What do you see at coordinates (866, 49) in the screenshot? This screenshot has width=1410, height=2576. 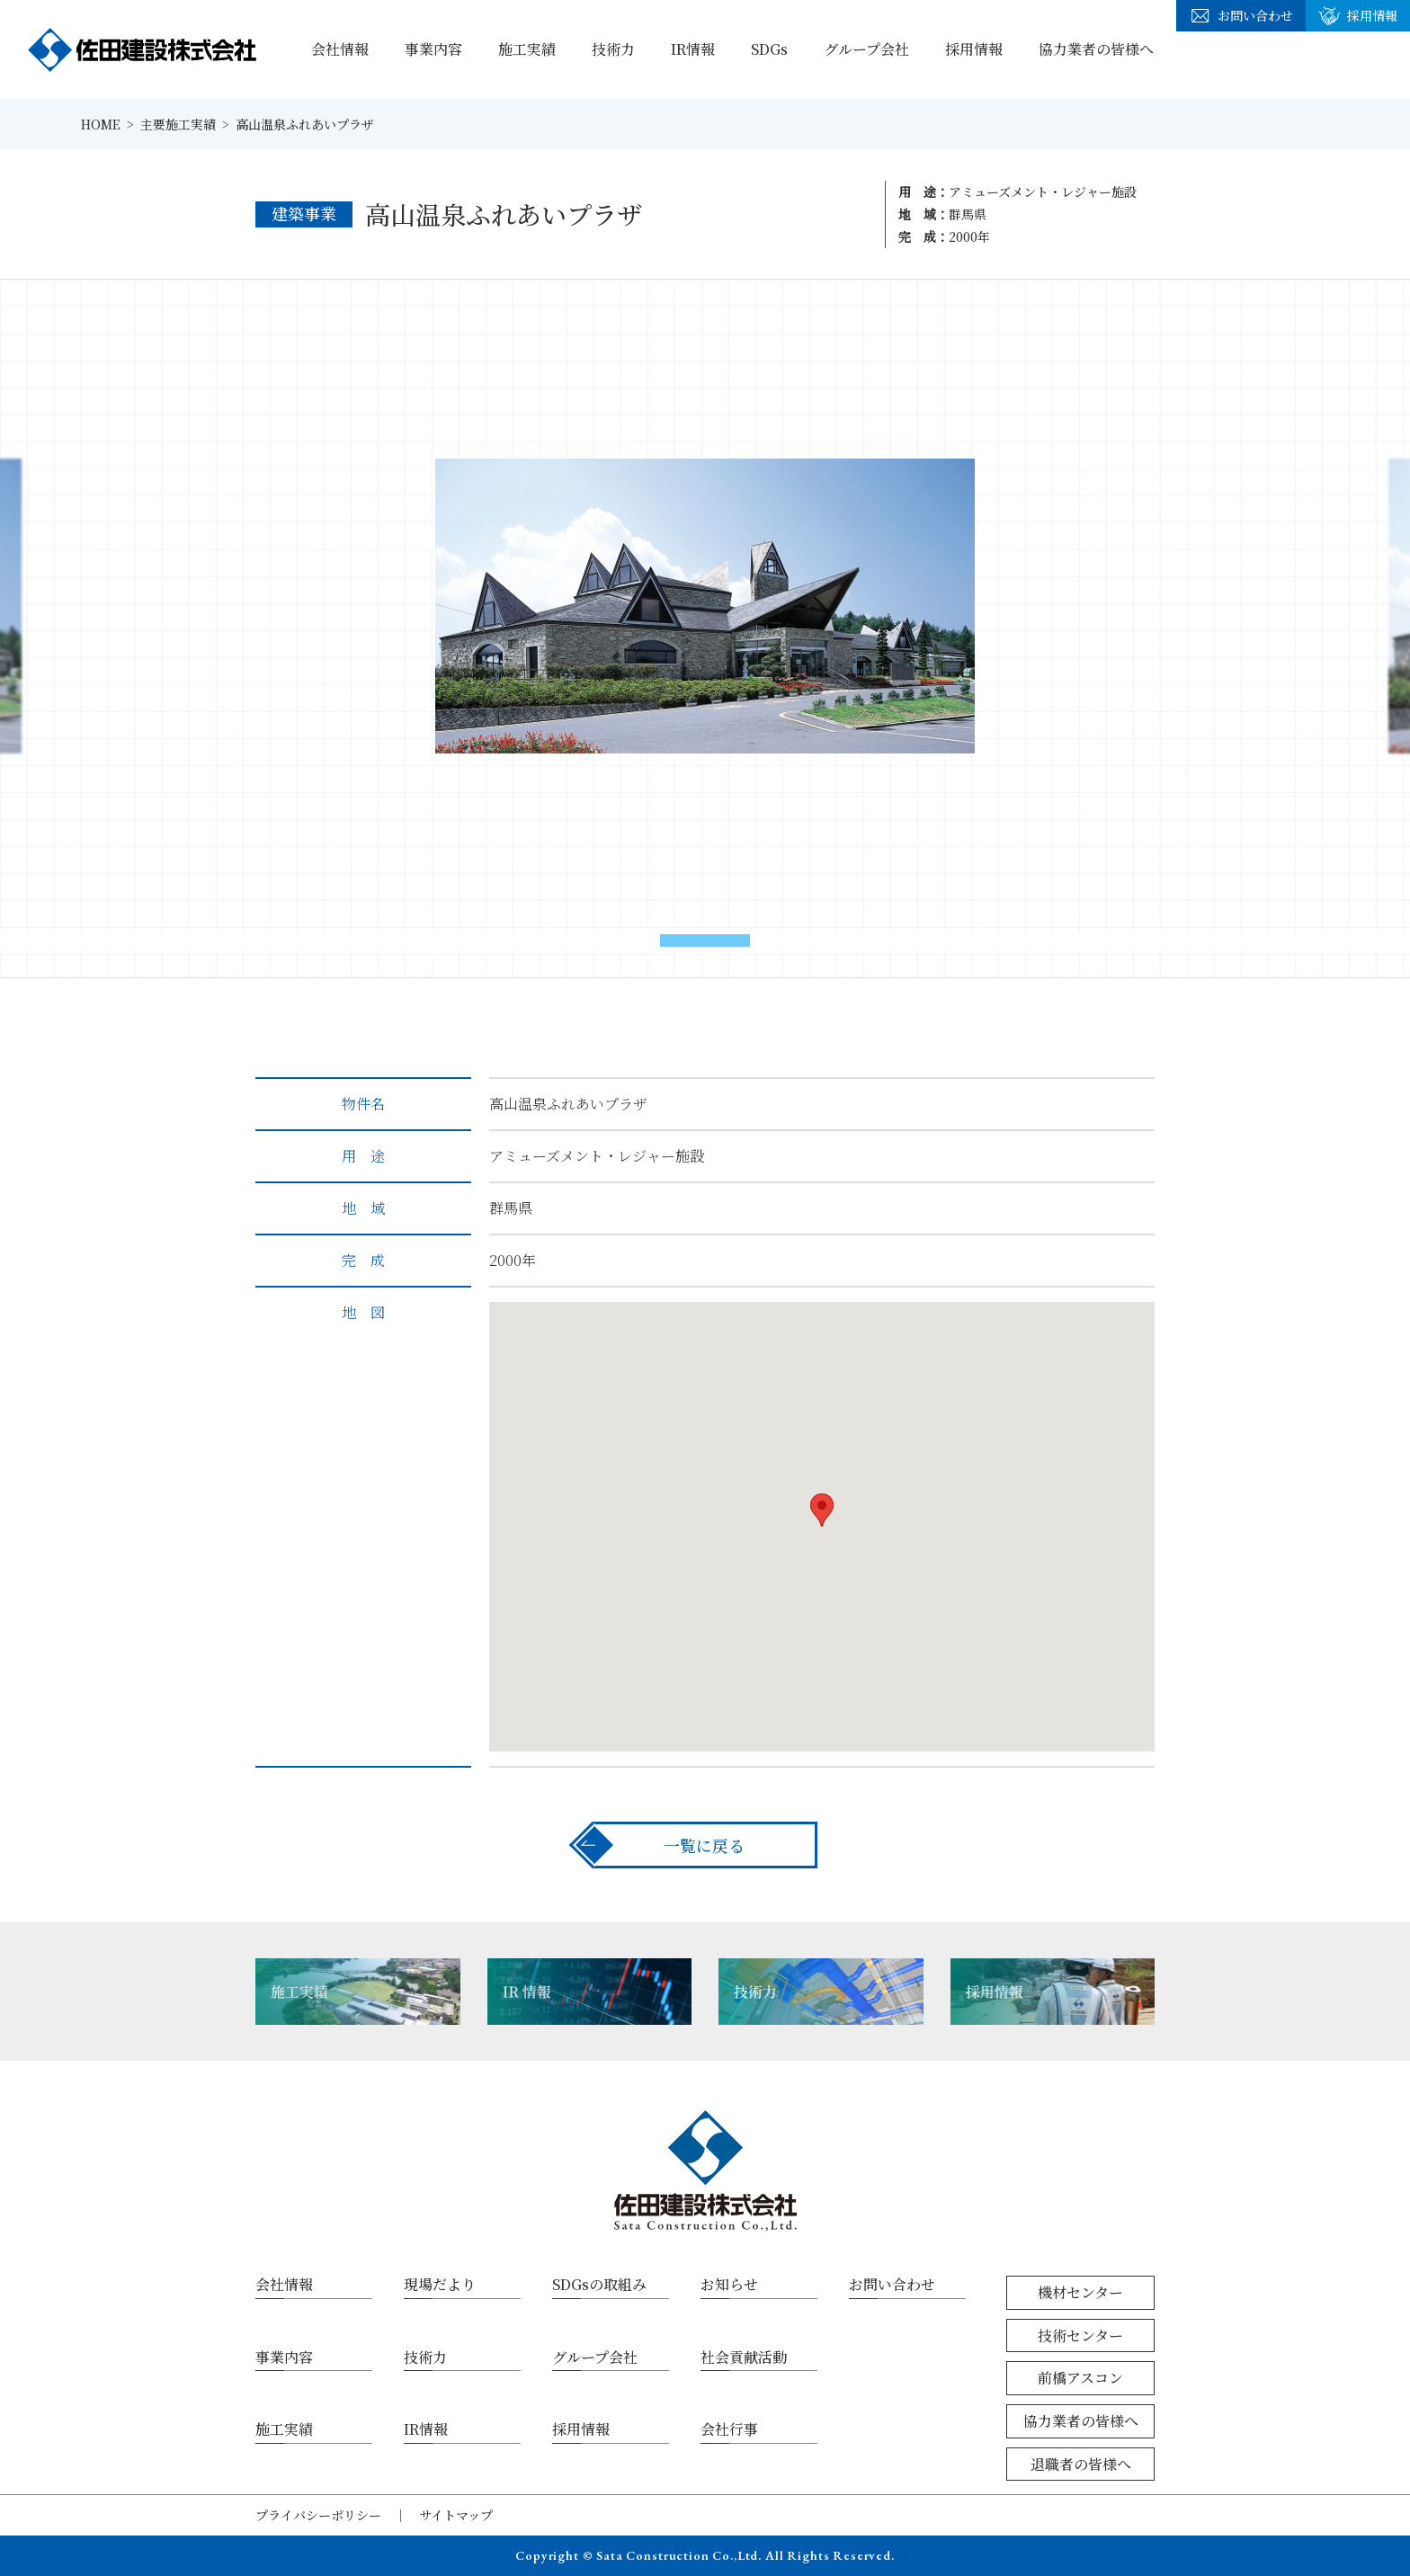 I see `グループ会社` at bounding box center [866, 49].